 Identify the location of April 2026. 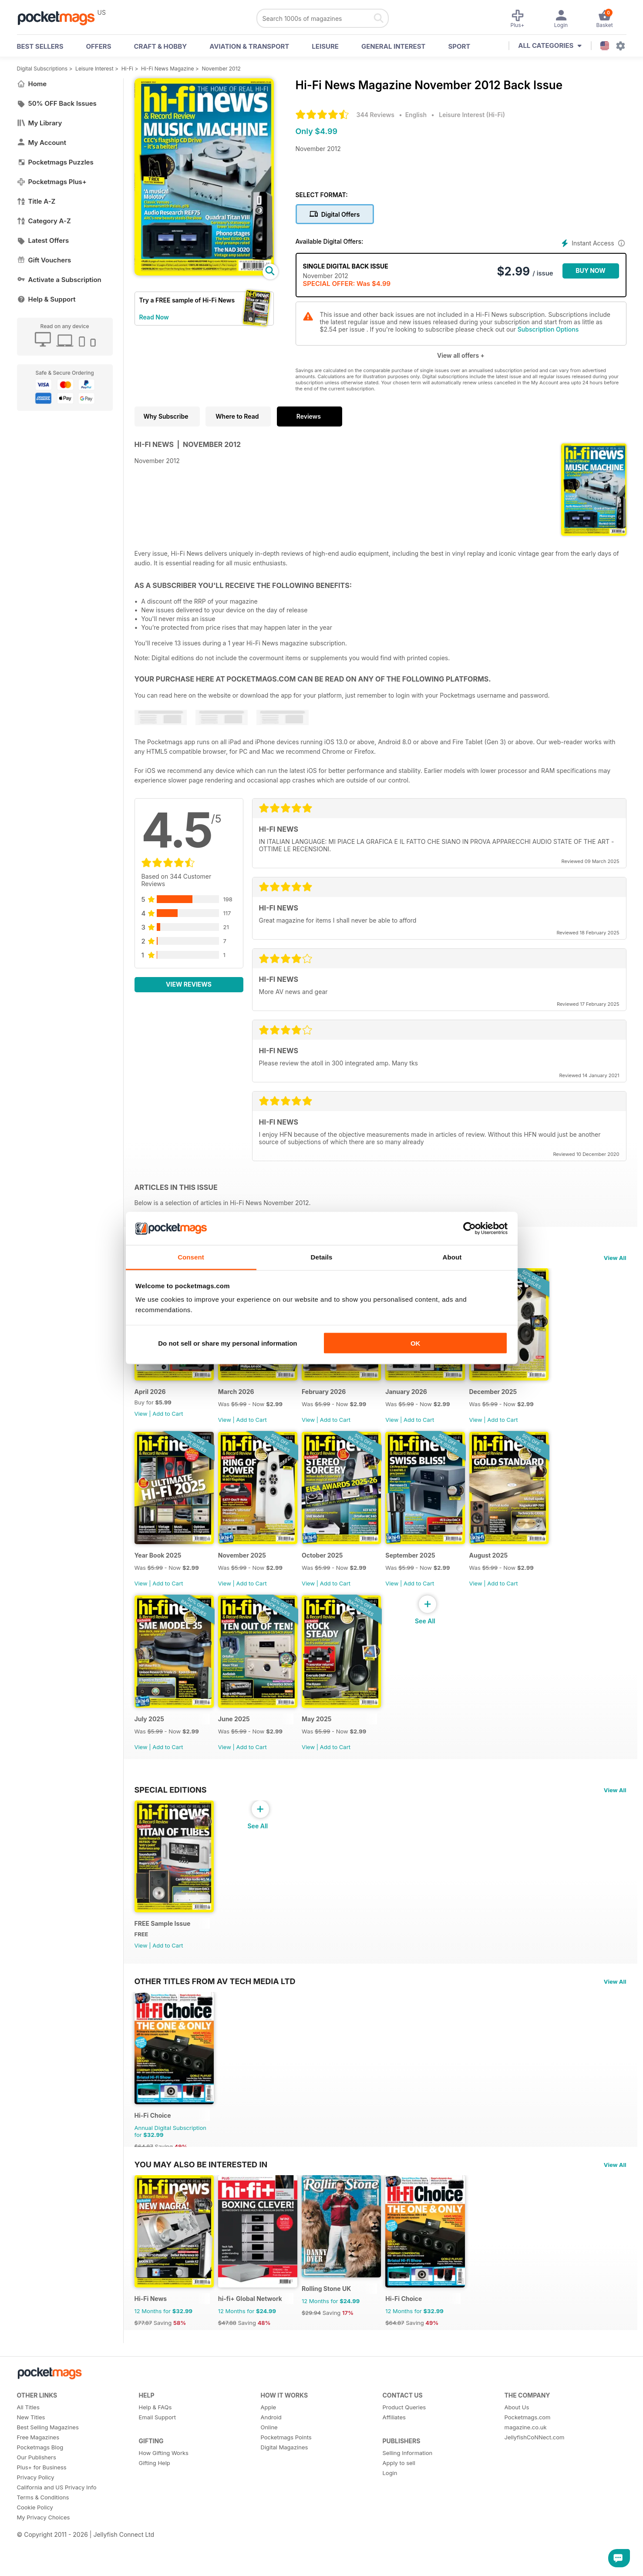
(150, 1399).